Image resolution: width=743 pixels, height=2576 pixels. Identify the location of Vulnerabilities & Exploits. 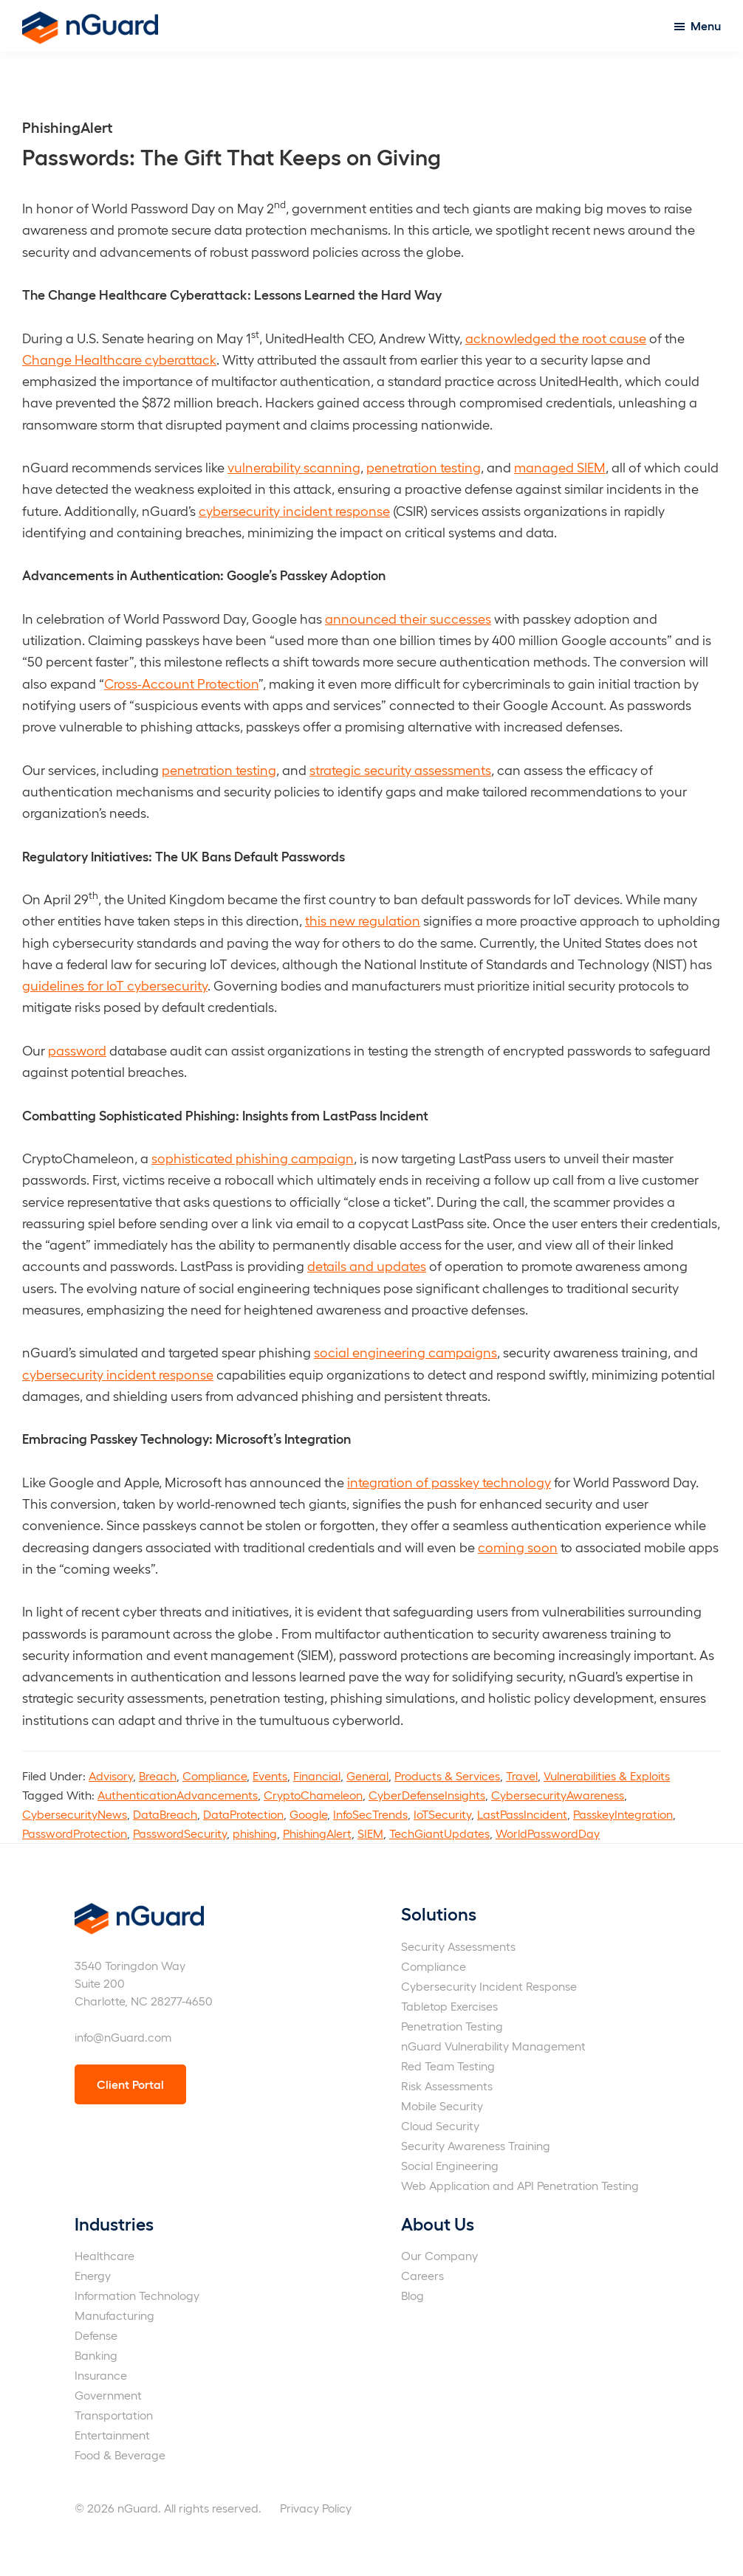
(607, 1776).